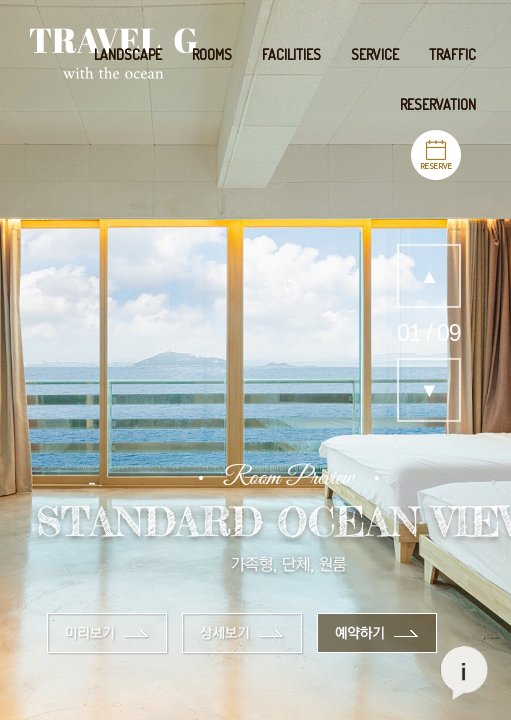  What do you see at coordinates (212, 54) in the screenshot?
I see `ROOMS` at bounding box center [212, 54].